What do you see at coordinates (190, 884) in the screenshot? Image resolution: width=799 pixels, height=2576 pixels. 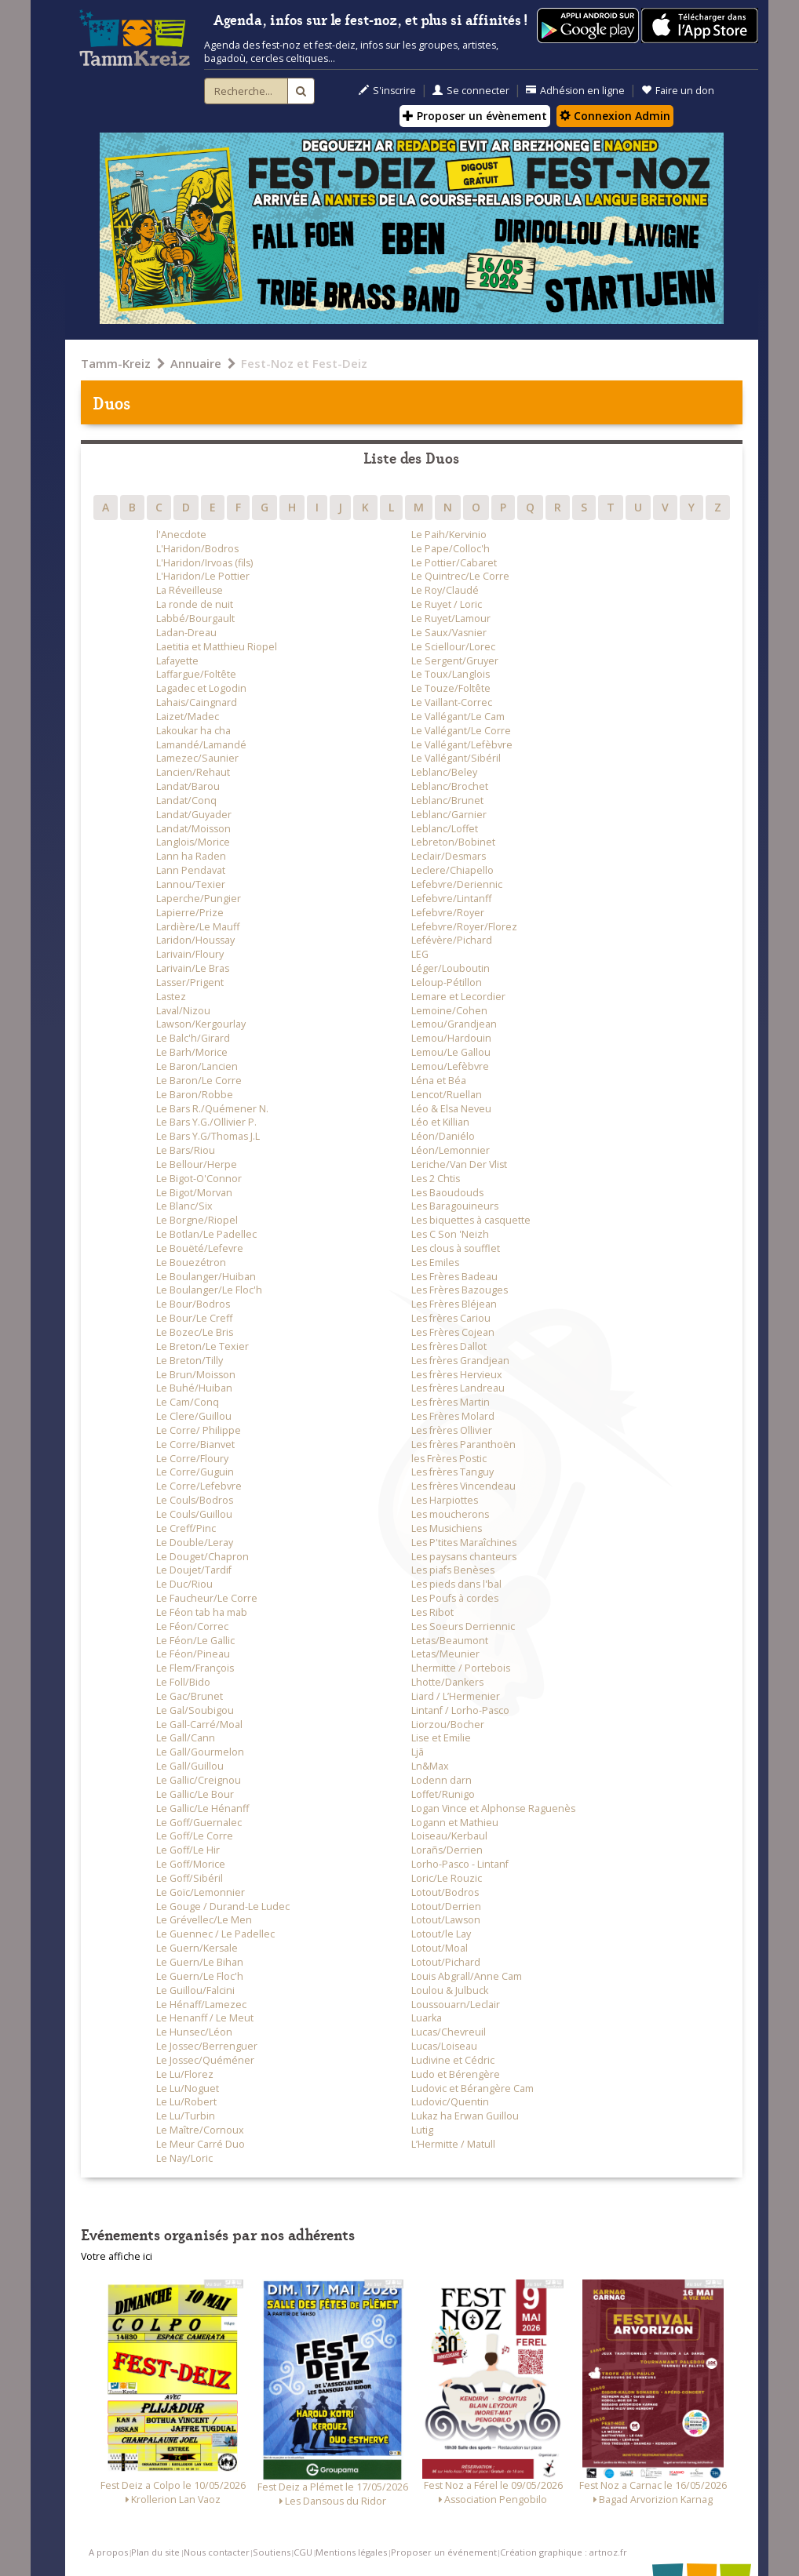 I see `Lannou/Texier` at bounding box center [190, 884].